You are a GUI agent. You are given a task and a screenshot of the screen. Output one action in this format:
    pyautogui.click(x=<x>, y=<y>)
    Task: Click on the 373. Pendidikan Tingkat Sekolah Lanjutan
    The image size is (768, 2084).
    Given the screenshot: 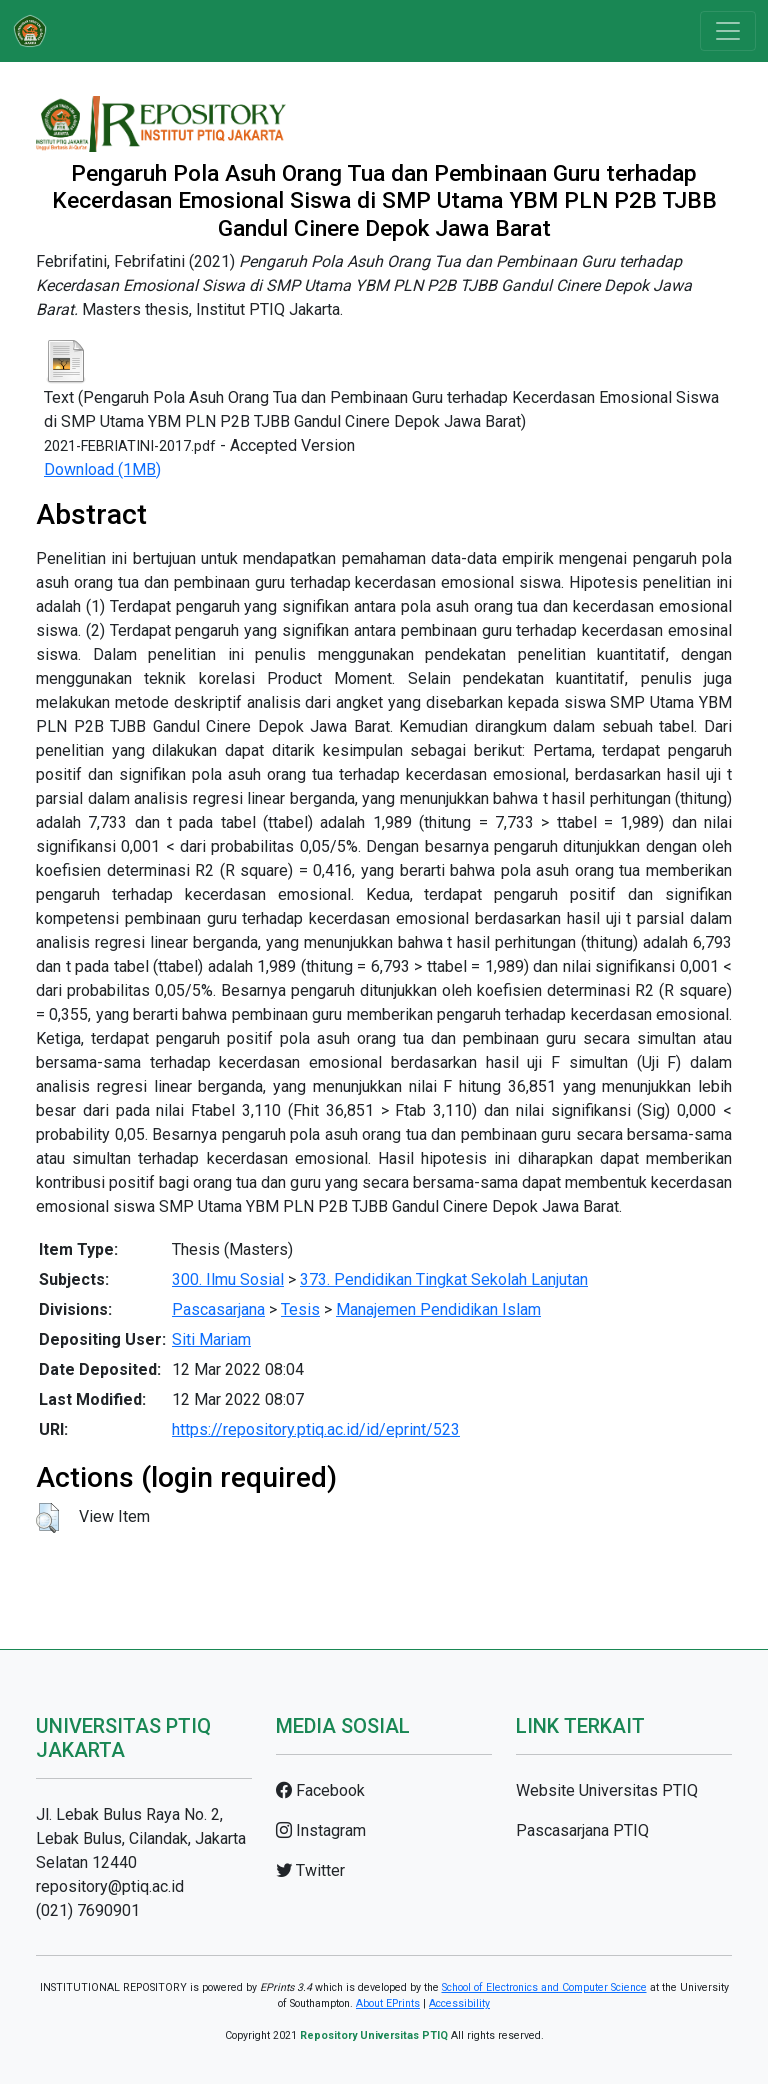 What is the action you would take?
    pyautogui.click(x=444, y=1279)
    